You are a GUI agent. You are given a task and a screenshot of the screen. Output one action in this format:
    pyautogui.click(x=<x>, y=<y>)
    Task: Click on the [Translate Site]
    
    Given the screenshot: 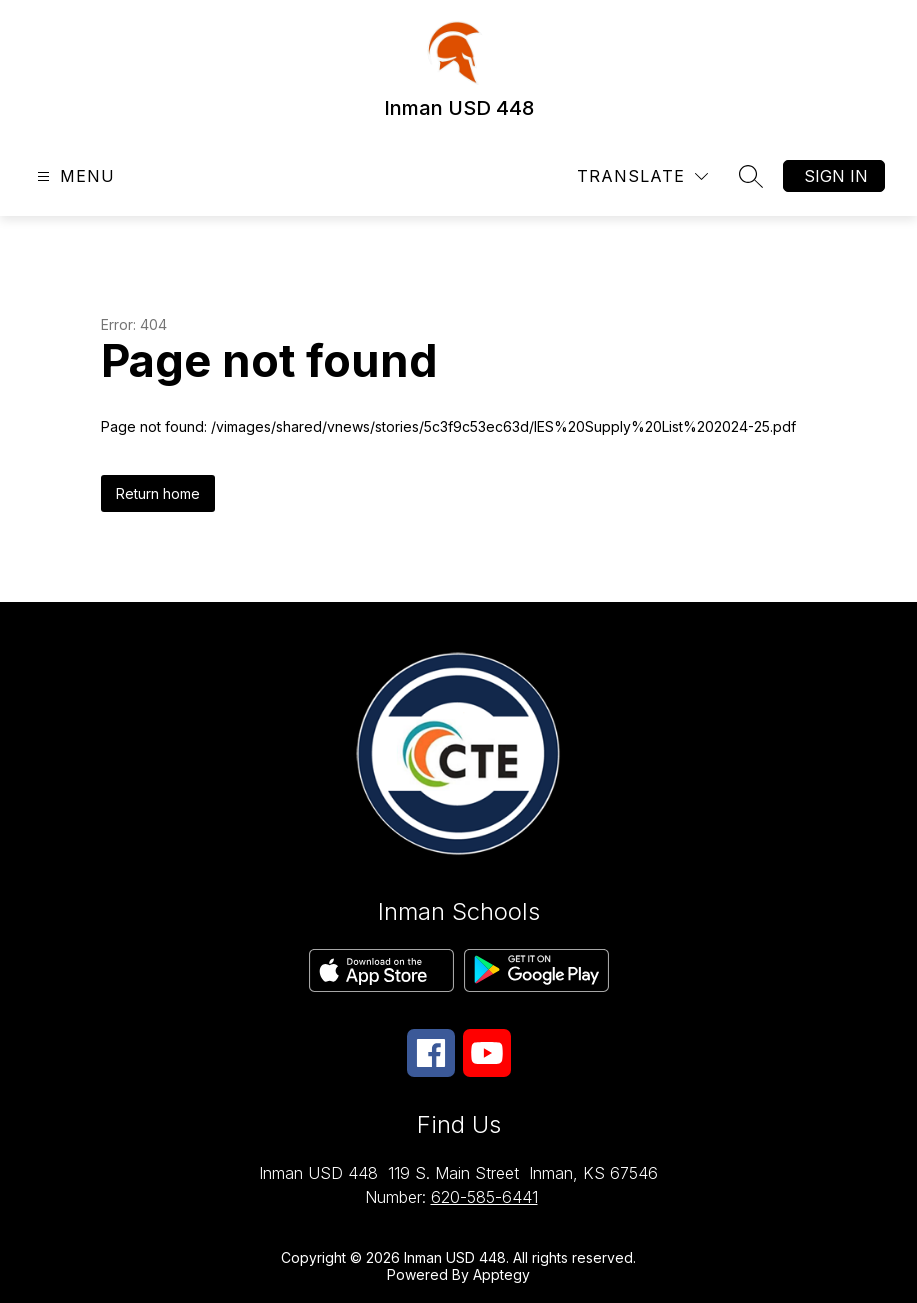 What is the action you would take?
    pyautogui.click(x=642, y=176)
    